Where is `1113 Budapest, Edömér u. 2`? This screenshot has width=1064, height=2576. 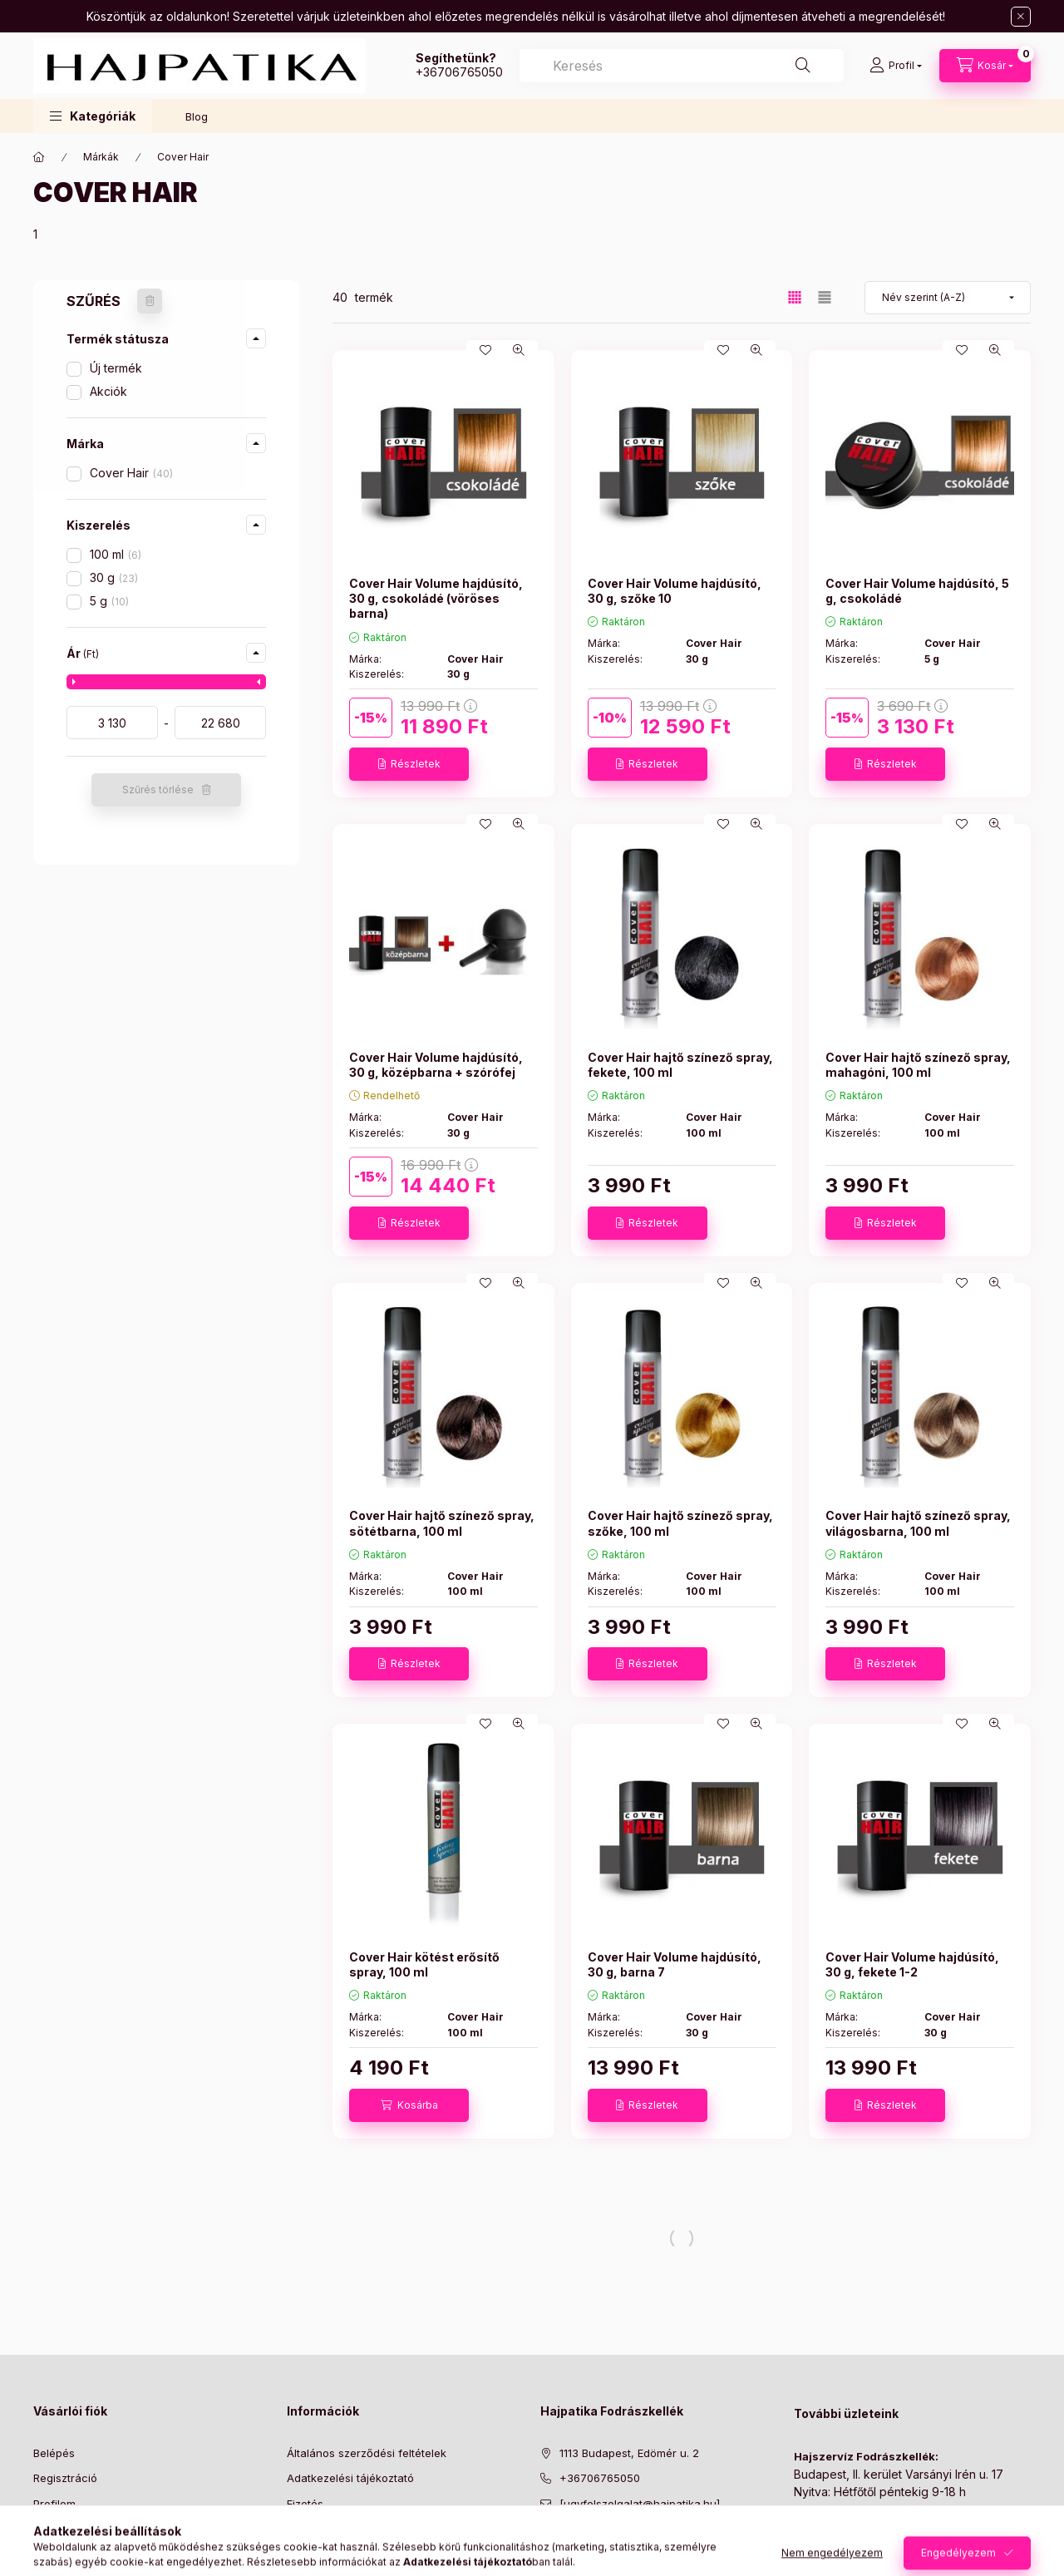
1113 Budapest, Edömér u. 2 is located at coordinates (629, 2453).